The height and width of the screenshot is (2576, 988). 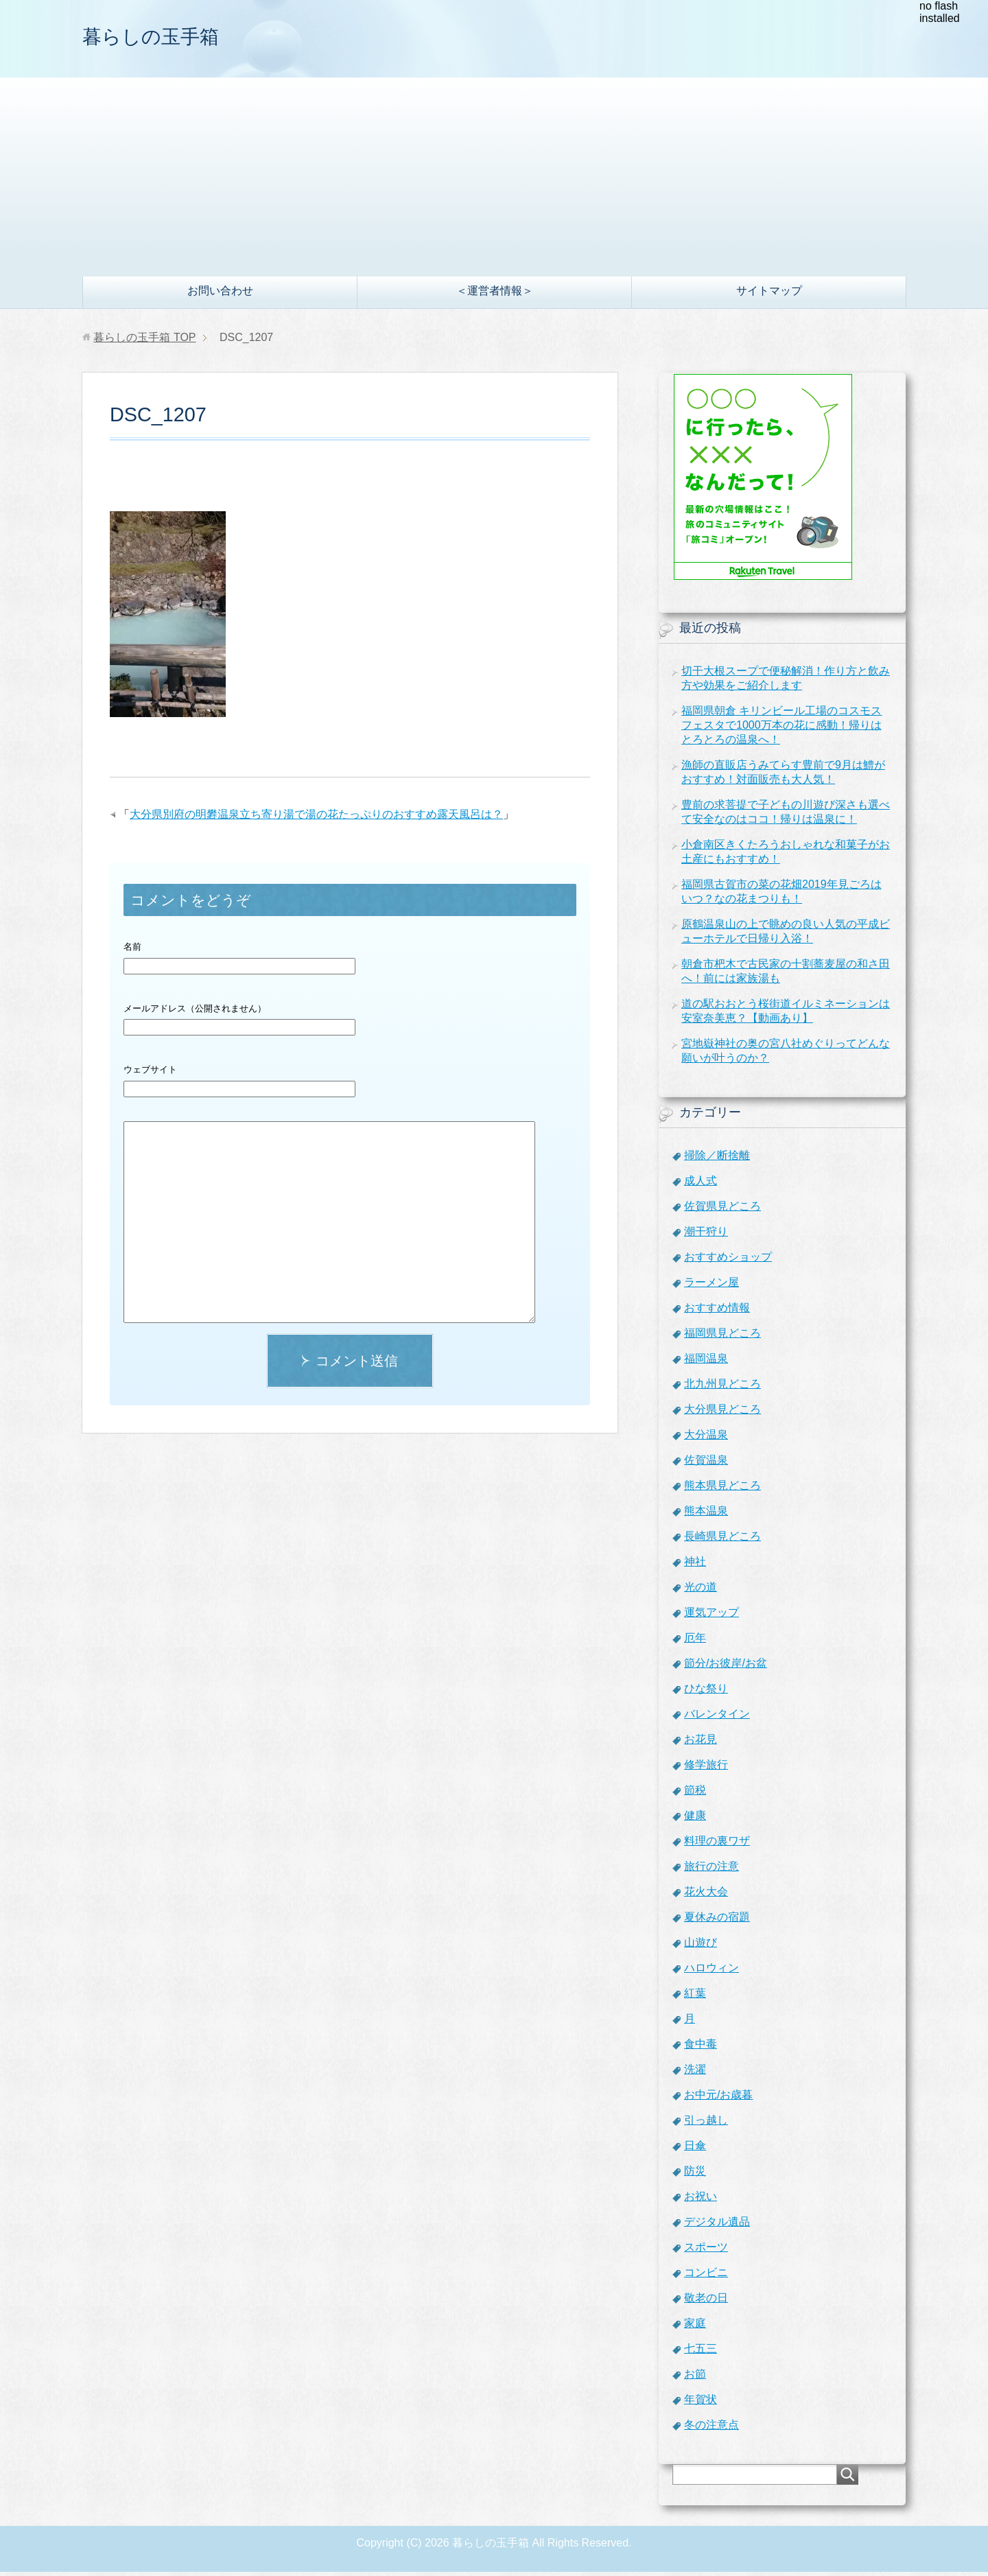 I want to click on 大分県見どころ, so click(x=722, y=1413).